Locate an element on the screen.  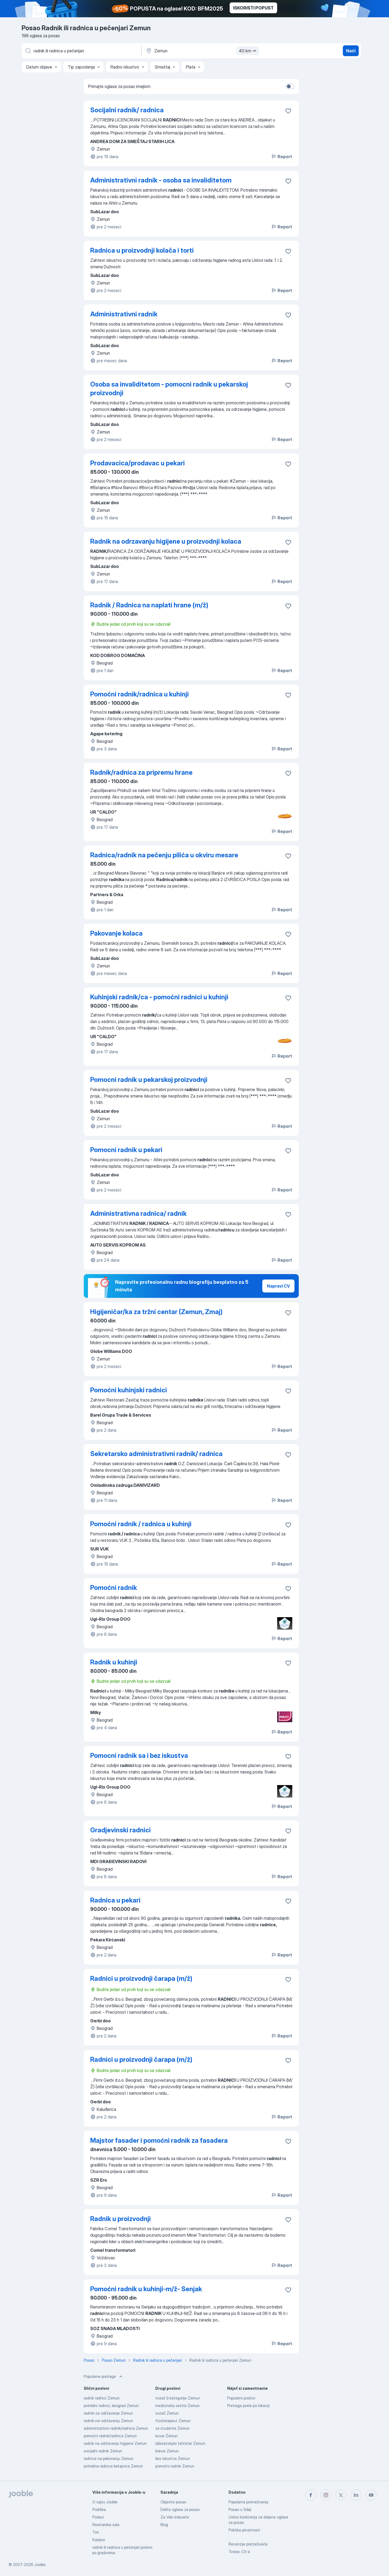
Pakovanje kolaca is located at coordinates (116, 933).